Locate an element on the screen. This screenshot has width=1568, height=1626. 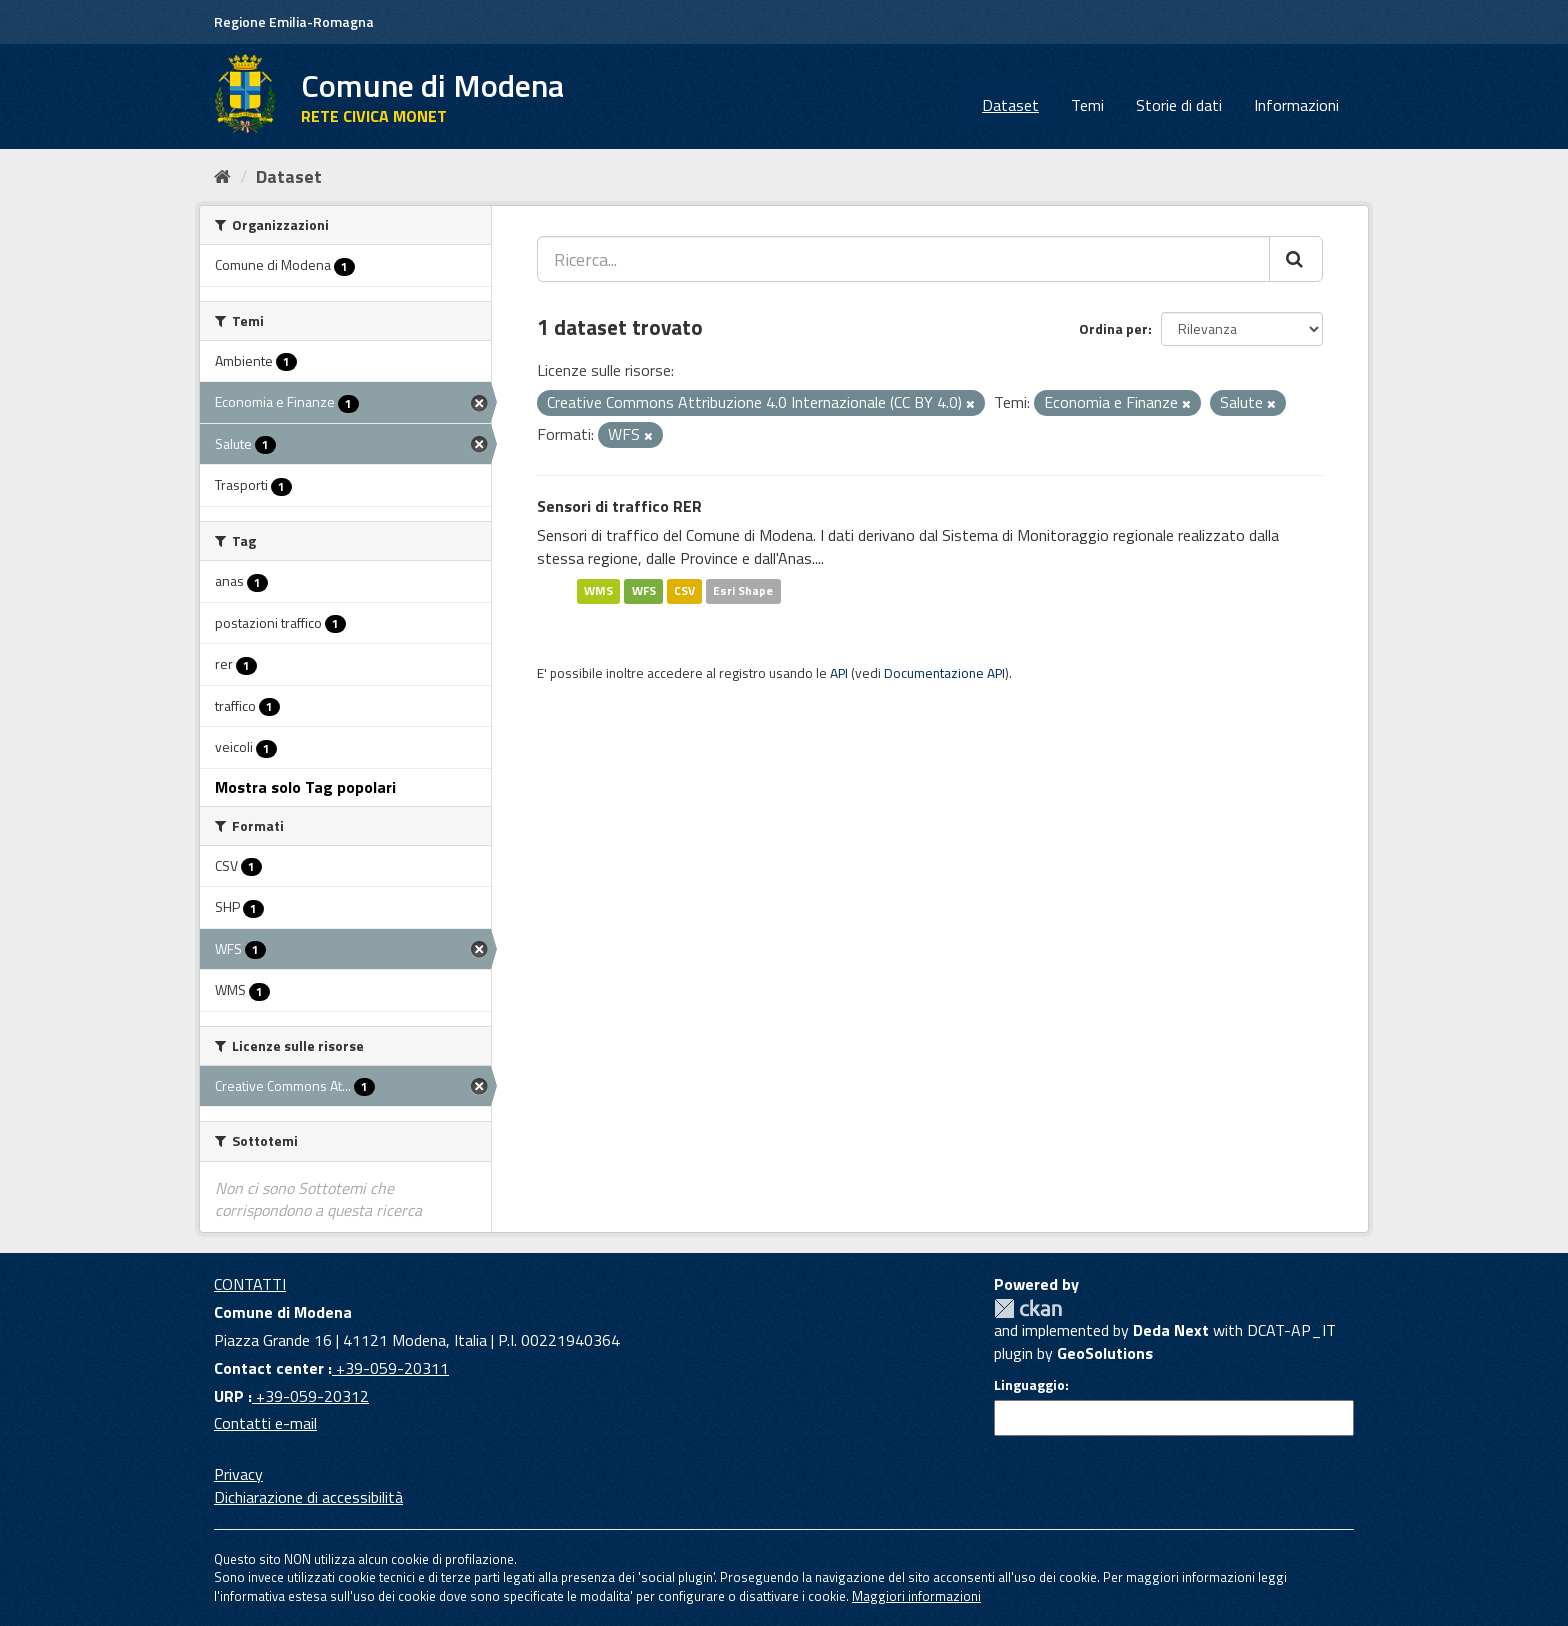
CONTATTI is located at coordinates (250, 1284).